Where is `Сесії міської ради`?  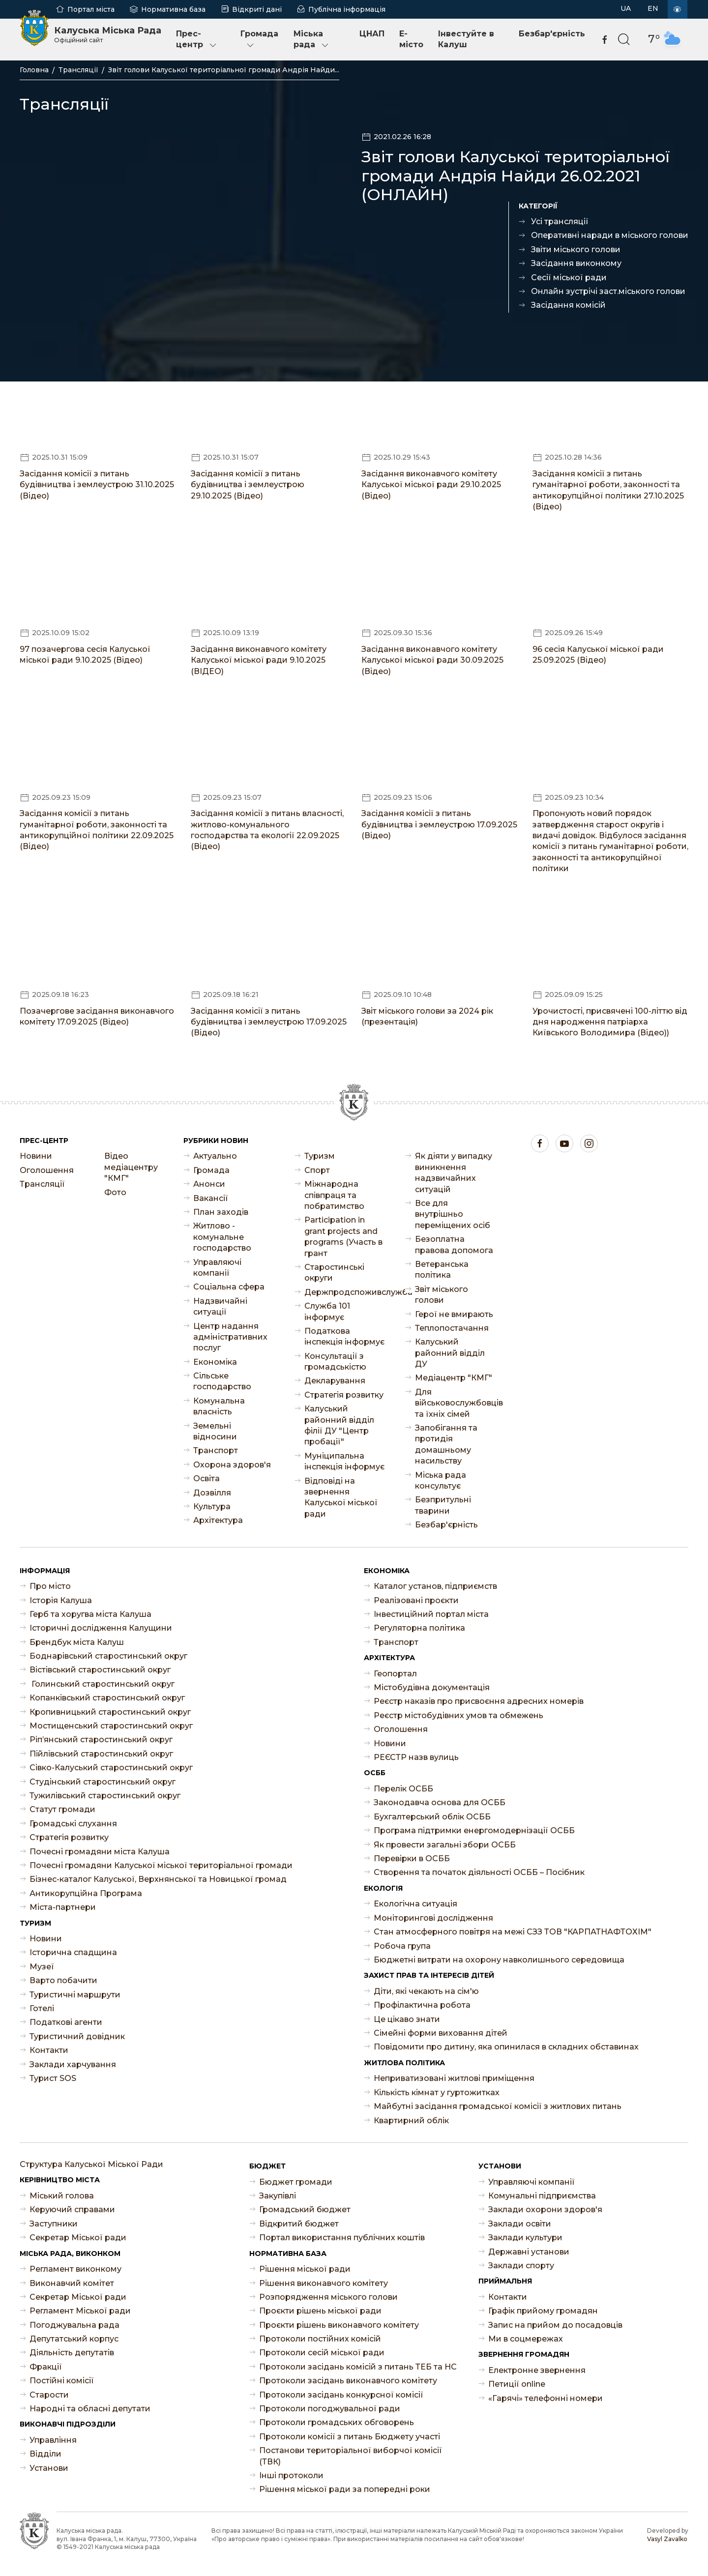 Сесії міської ради is located at coordinates (569, 277).